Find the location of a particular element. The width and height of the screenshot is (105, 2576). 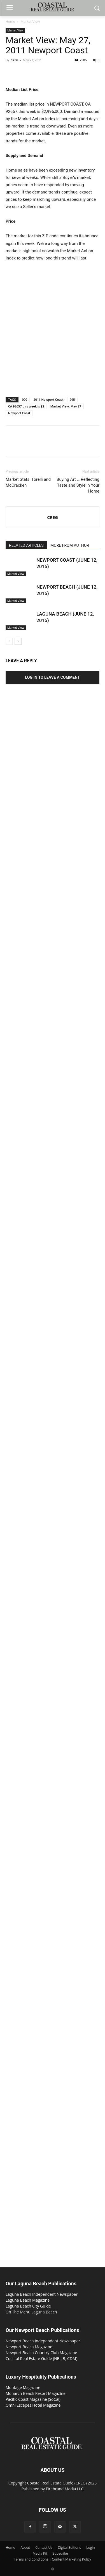

Firebrand Media LLC is located at coordinates (65, 2488).